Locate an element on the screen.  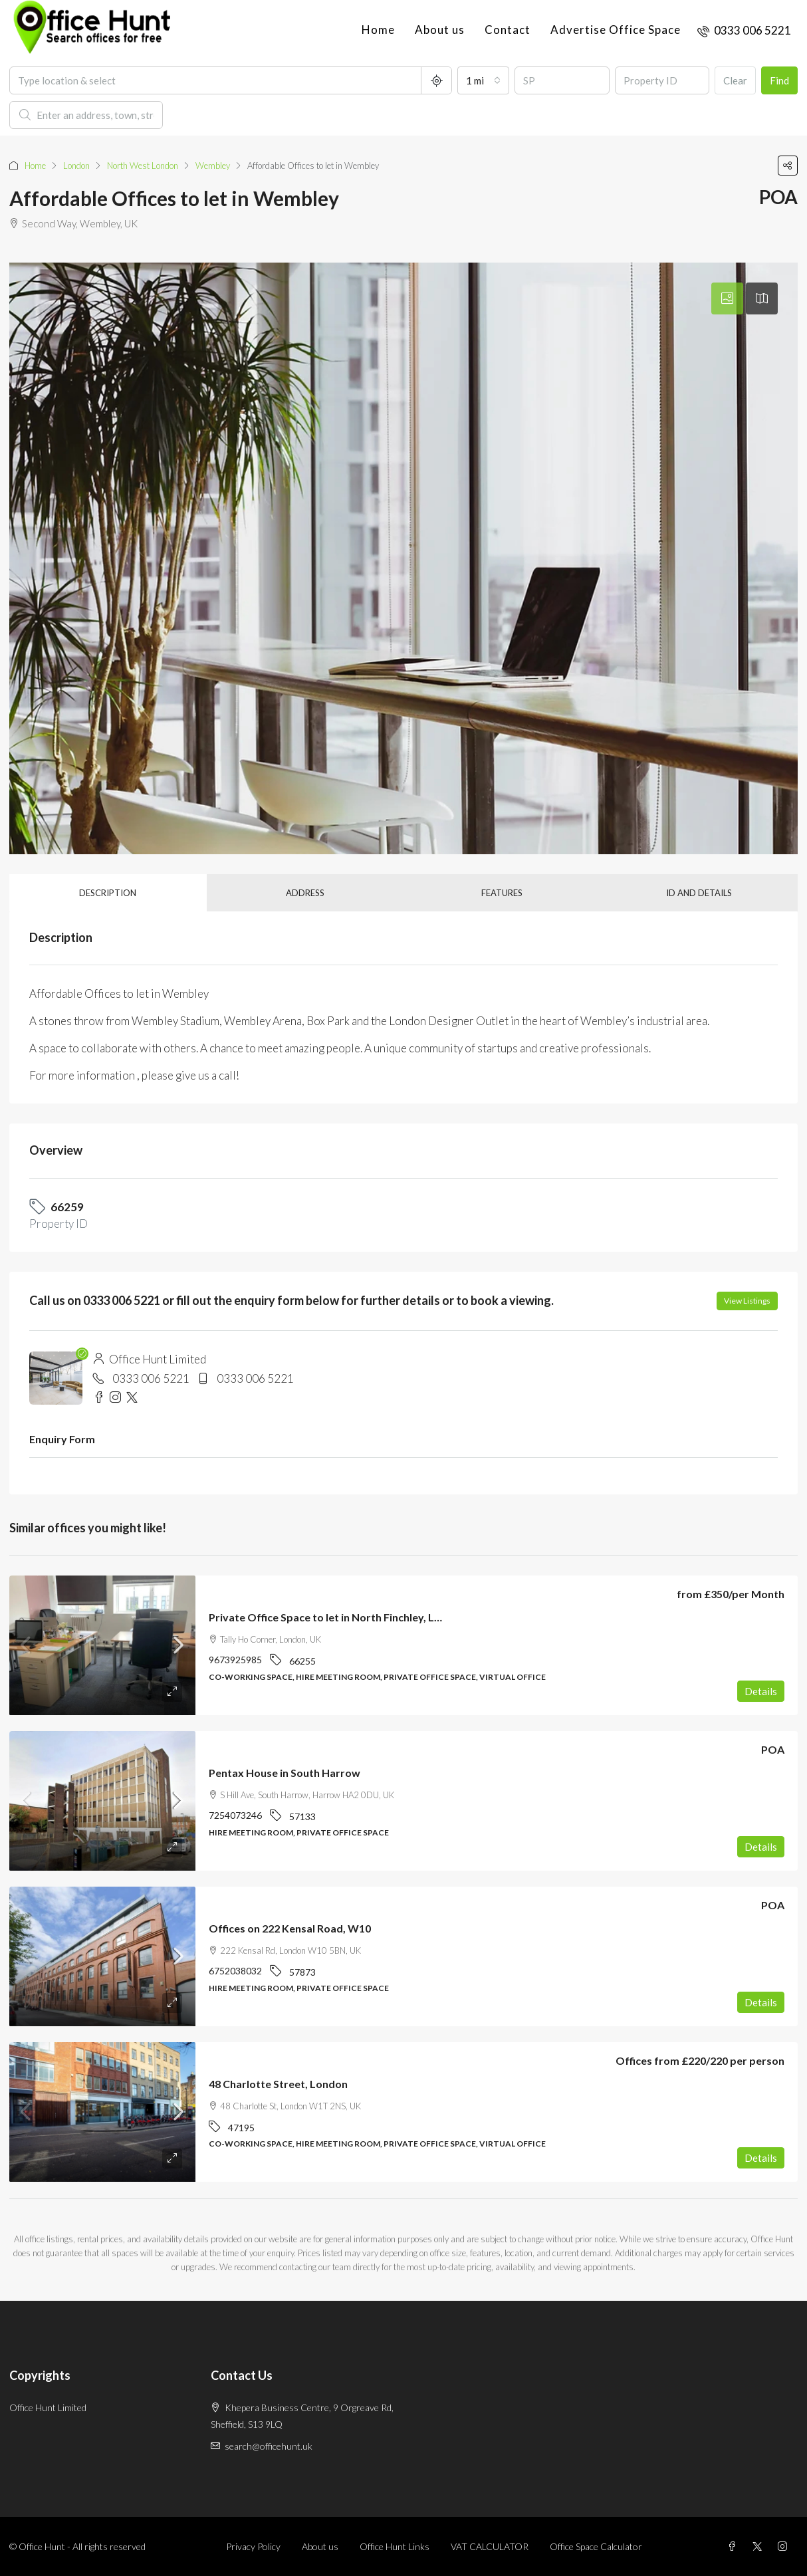
About us is located at coordinates (440, 30).